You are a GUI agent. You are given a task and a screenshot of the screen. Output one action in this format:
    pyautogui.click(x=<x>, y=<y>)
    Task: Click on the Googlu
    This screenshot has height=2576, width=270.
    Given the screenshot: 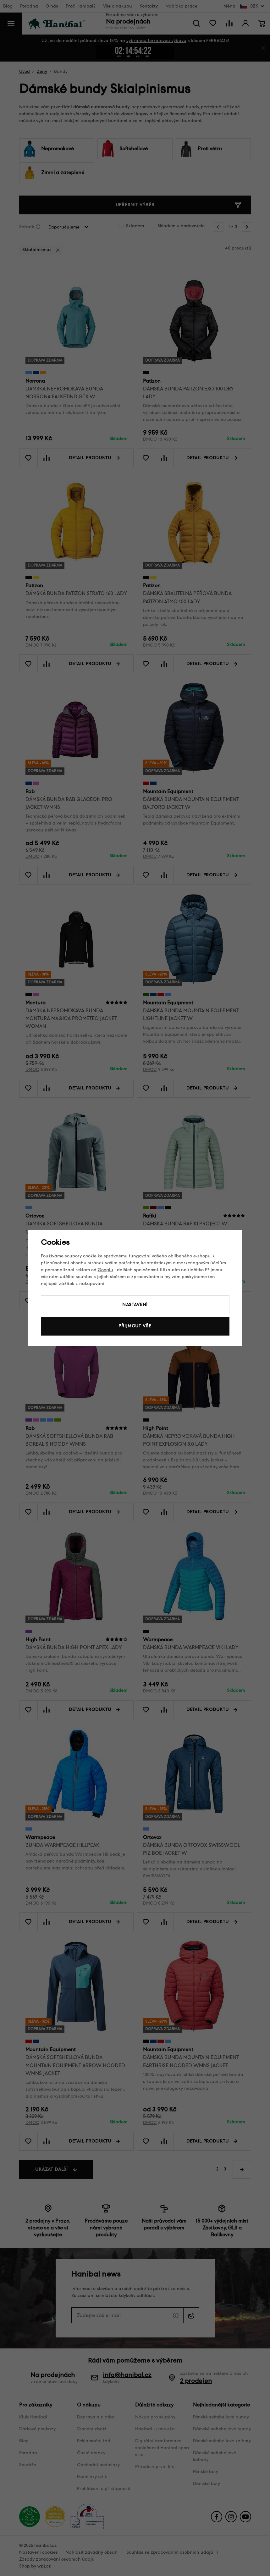 What is the action you would take?
    pyautogui.click(x=105, y=1269)
    